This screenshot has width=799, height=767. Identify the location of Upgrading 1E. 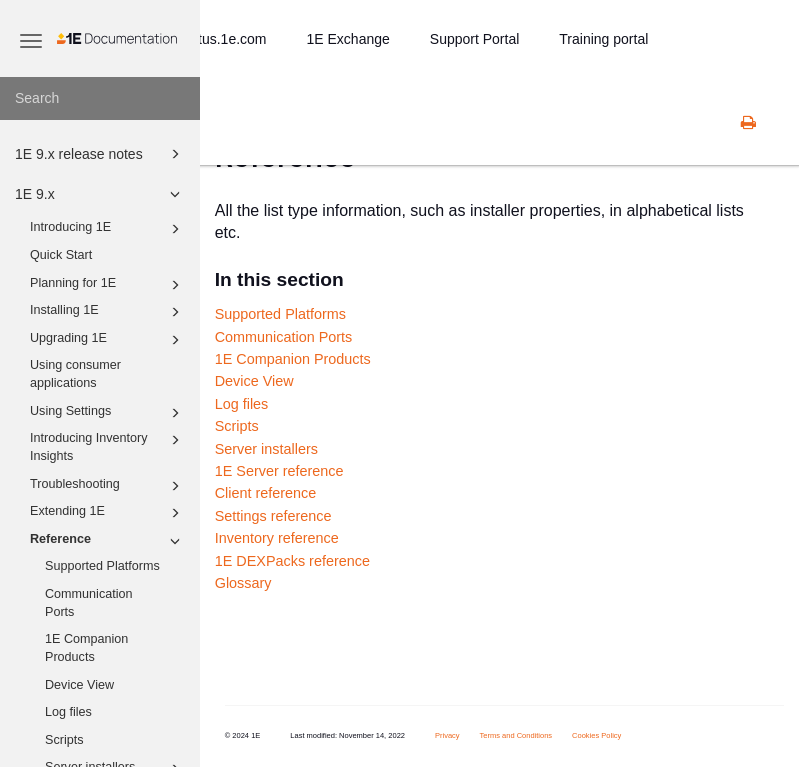
(108, 340).